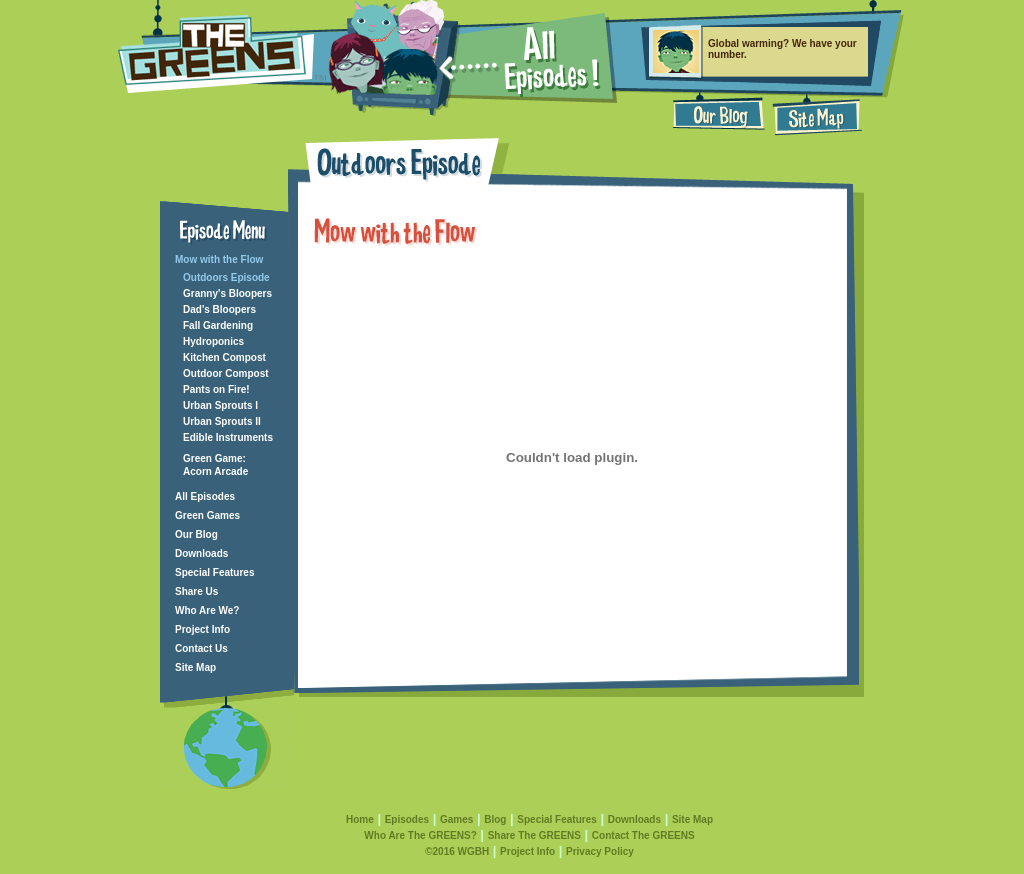  I want to click on Our Blog, so click(196, 534).